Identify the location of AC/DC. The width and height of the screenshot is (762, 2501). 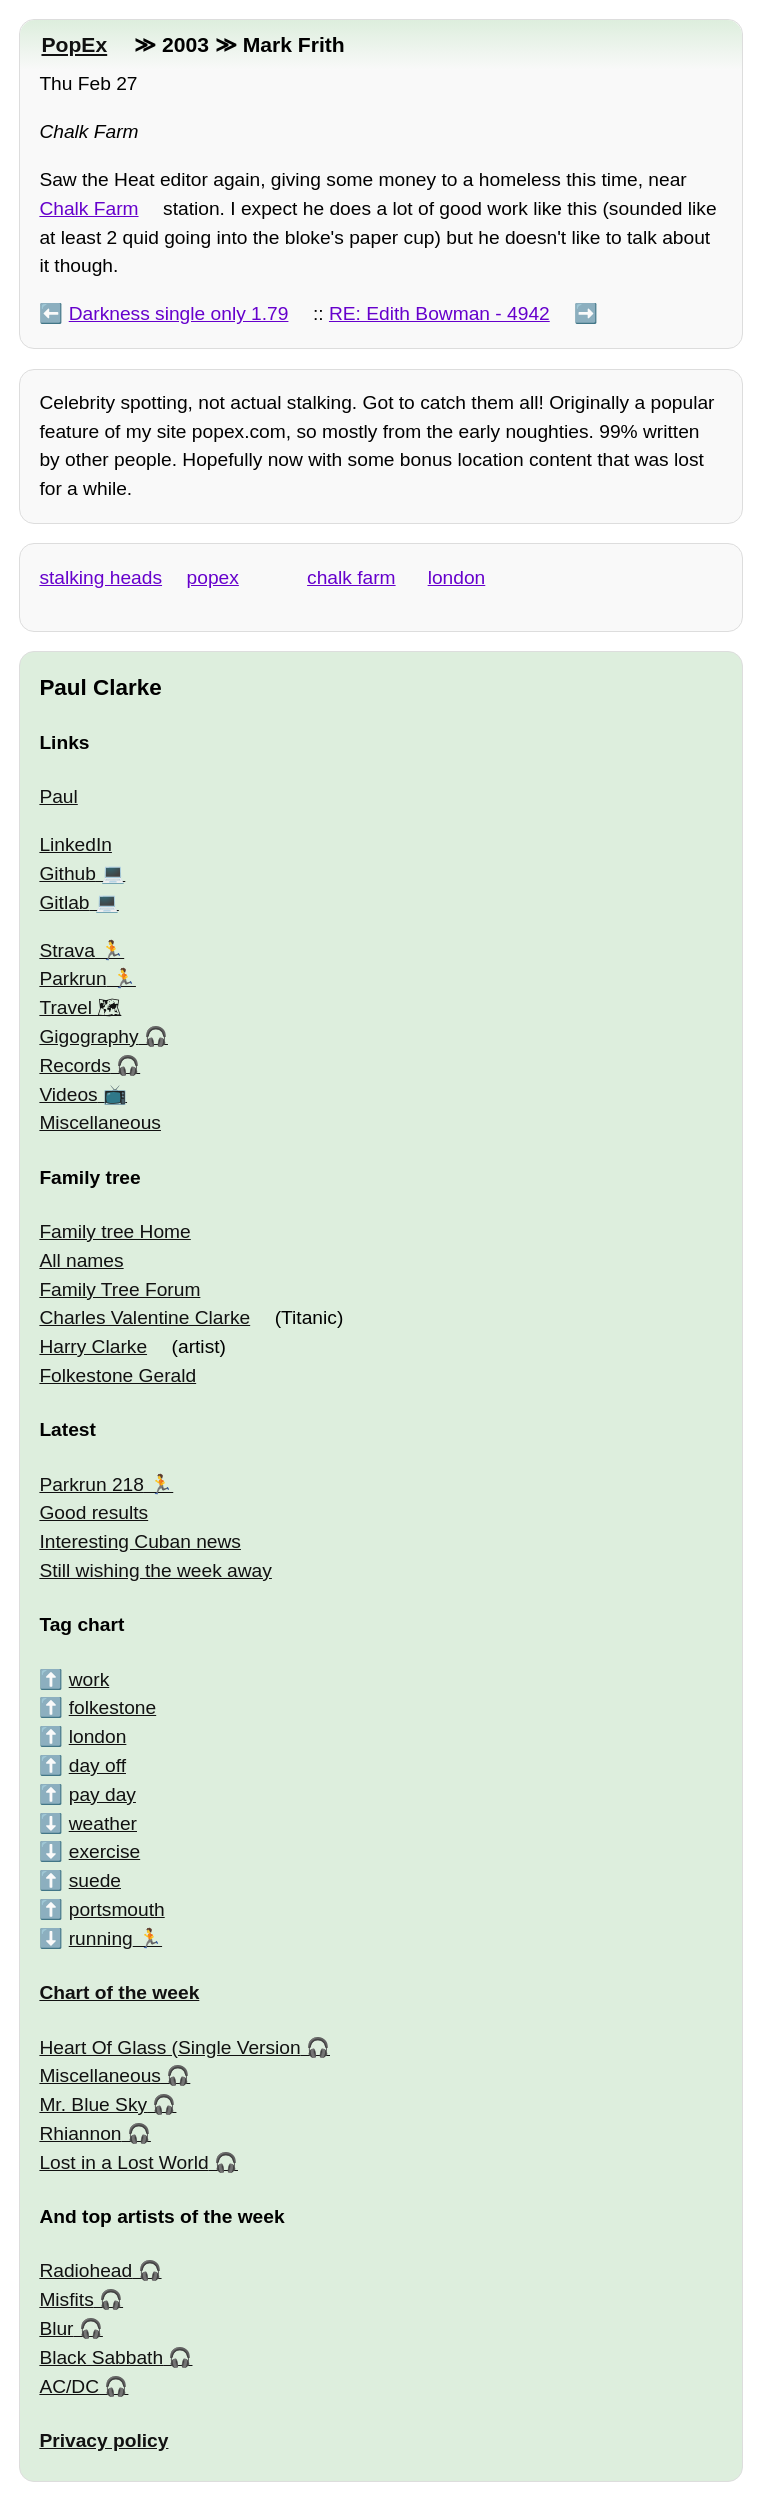
(69, 2386).